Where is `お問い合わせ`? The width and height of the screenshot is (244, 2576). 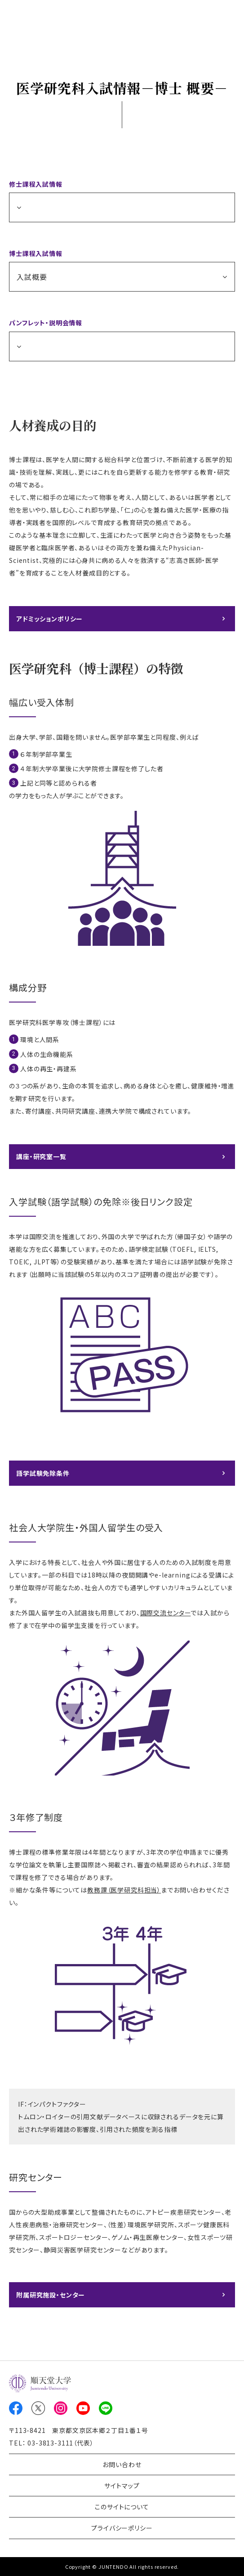
お問い合わせ is located at coordinates (121, 2464).